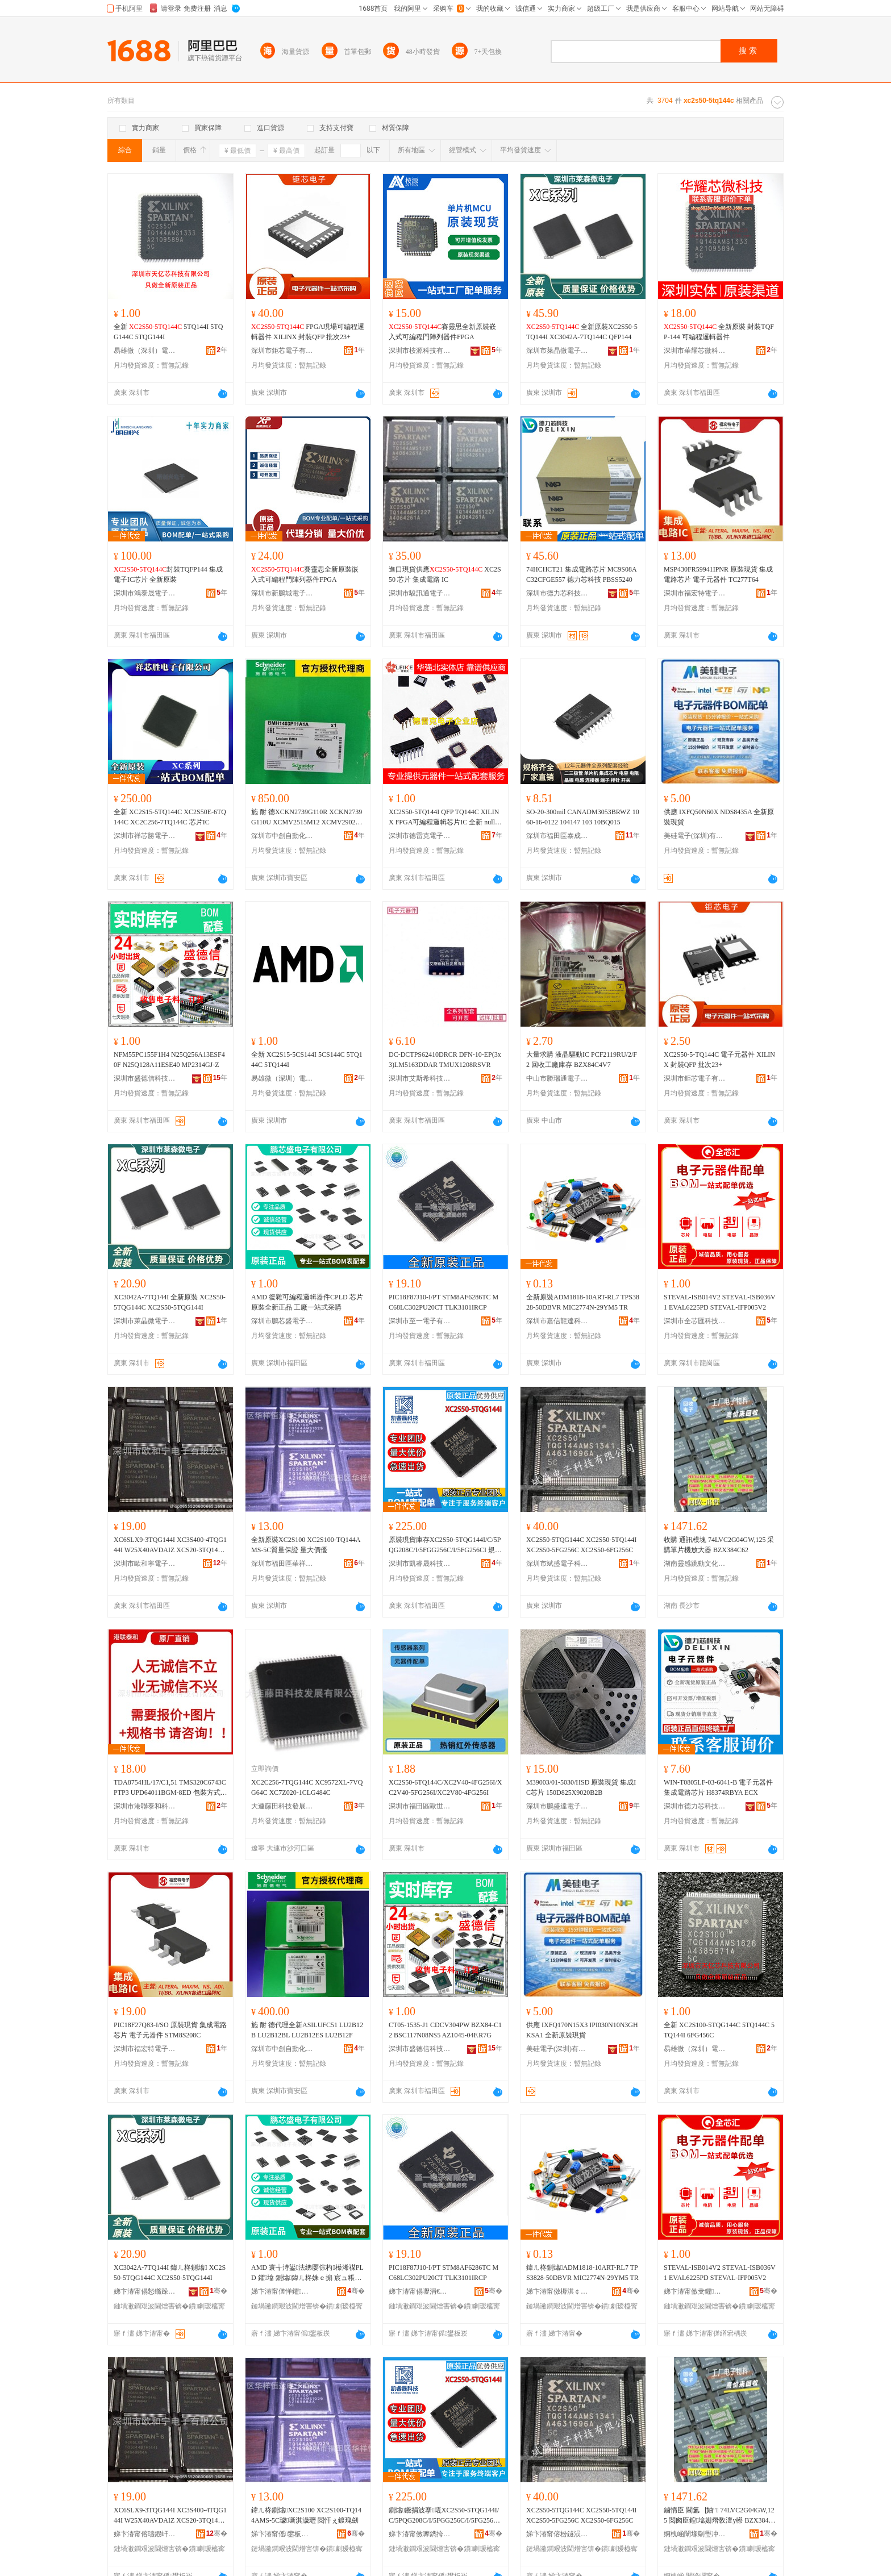 This screenshot has height=2576, width=891. What do you see at coordinates (695, 1321) in the screenshot?
I see `深圳市全芯匯科技有限公司` at bounding box center [695, 1321].